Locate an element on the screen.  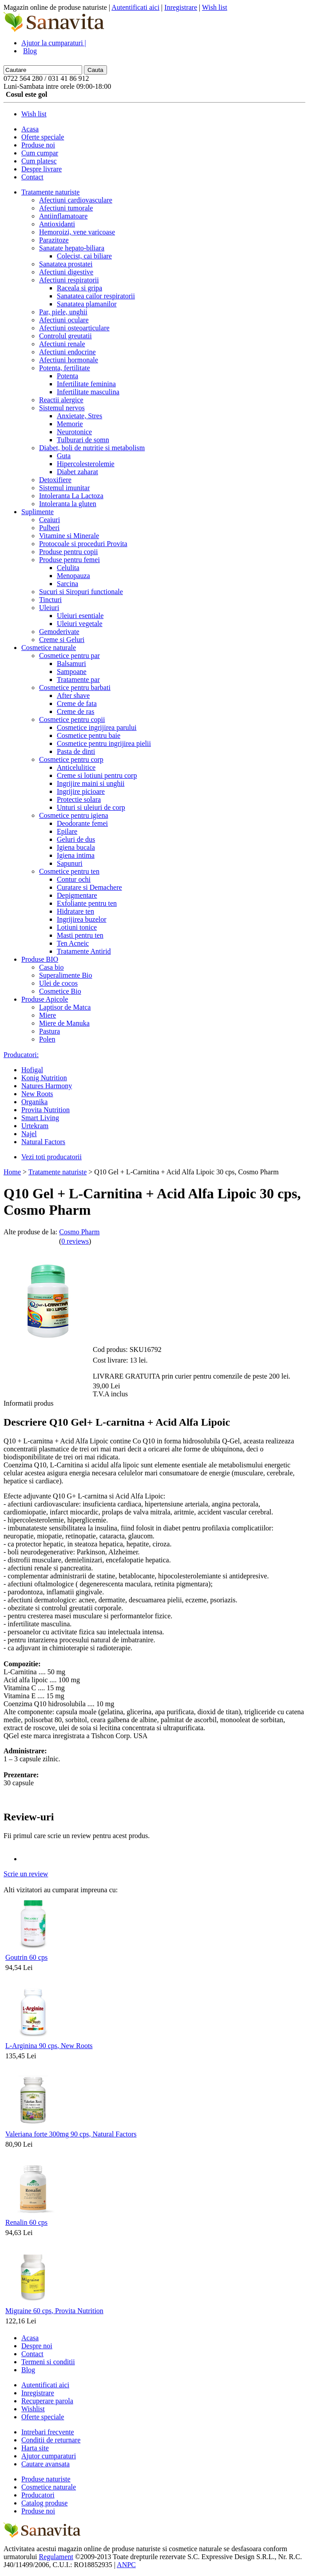
Tratamente Antirid is located at coordinates (84, 951).